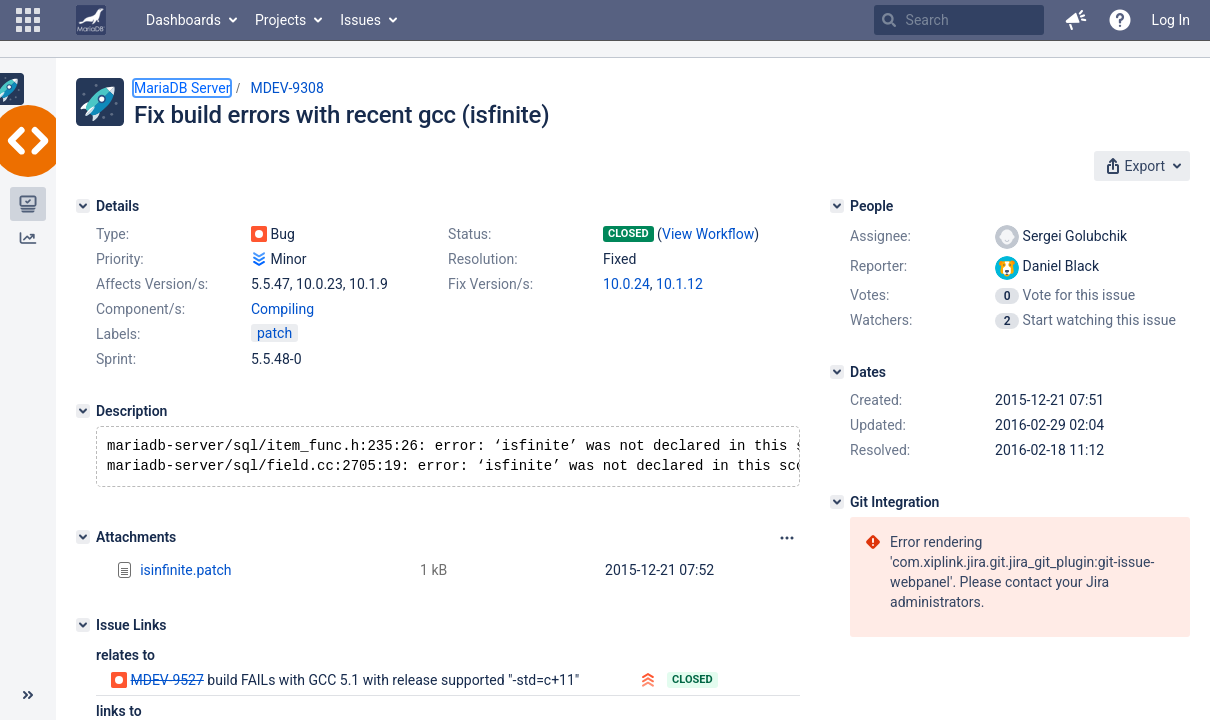  I want to click on Log In, so click(1171, 20).